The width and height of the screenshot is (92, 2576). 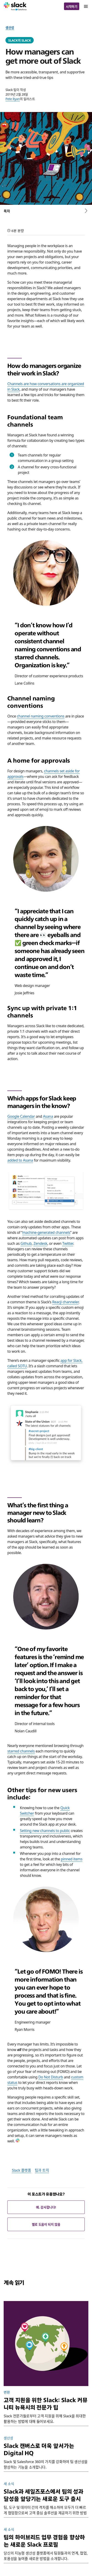 I want to click on Github, so click(x=26, y=1243).